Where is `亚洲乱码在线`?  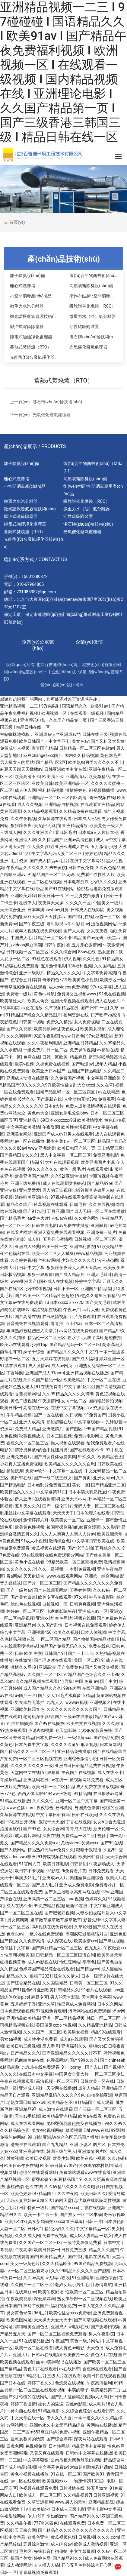
亚洲乱码在线 is located at coordinates (36, 1779).